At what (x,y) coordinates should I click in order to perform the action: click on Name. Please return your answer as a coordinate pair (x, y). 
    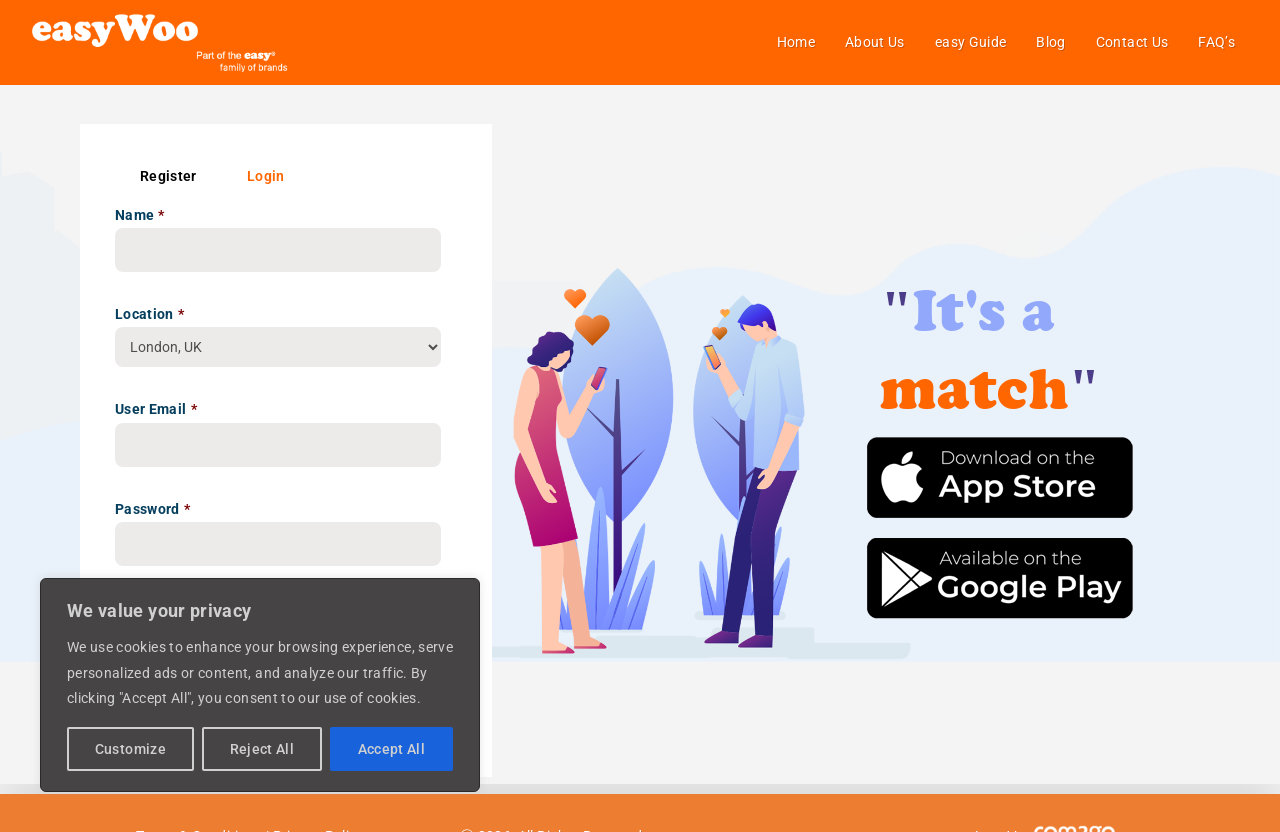
    Looking at the image, I should click on (140, 215).